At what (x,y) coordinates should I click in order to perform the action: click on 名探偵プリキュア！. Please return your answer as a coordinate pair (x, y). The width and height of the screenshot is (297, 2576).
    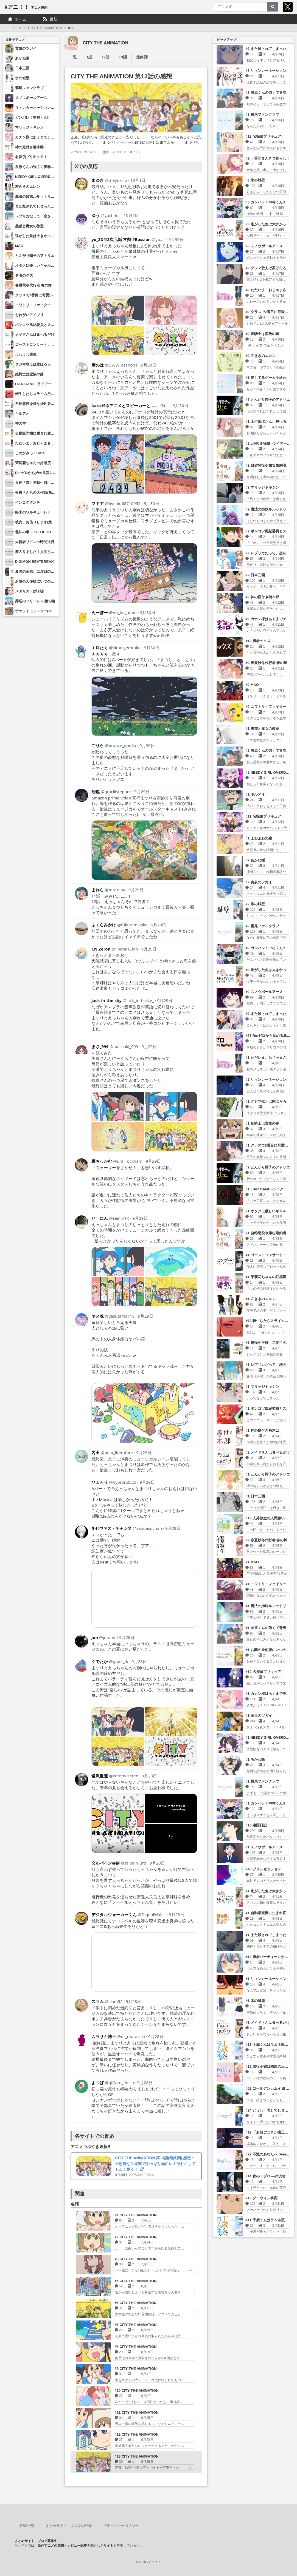
    Looking at the image, I should click on (31, 157).